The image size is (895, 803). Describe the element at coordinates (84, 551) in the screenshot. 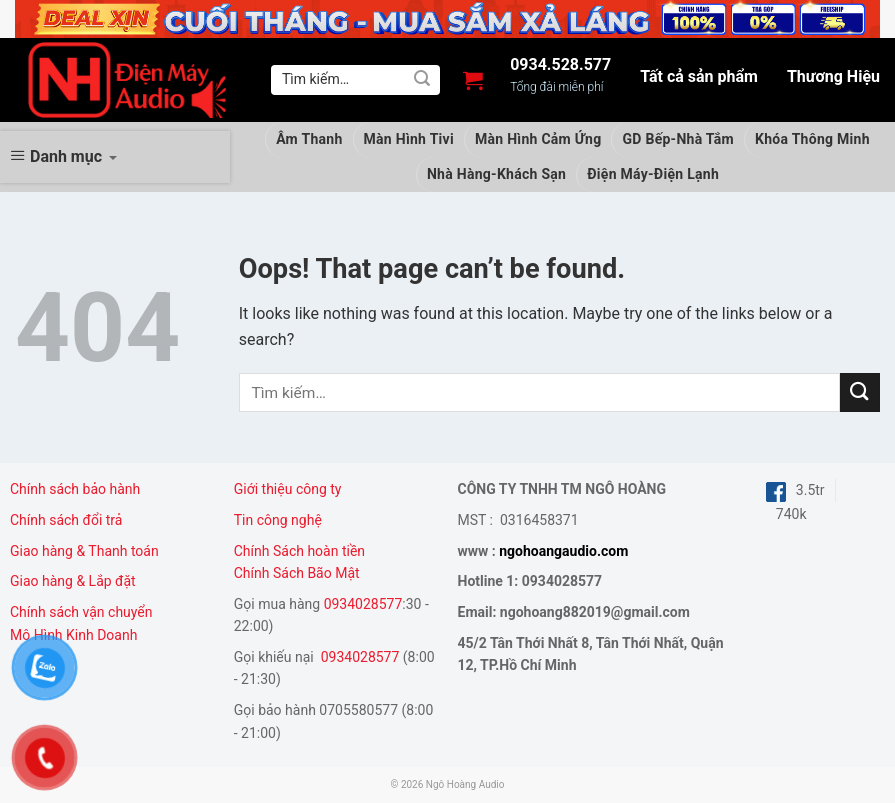

I see `Giao hàng & Thanh toán` at that location.